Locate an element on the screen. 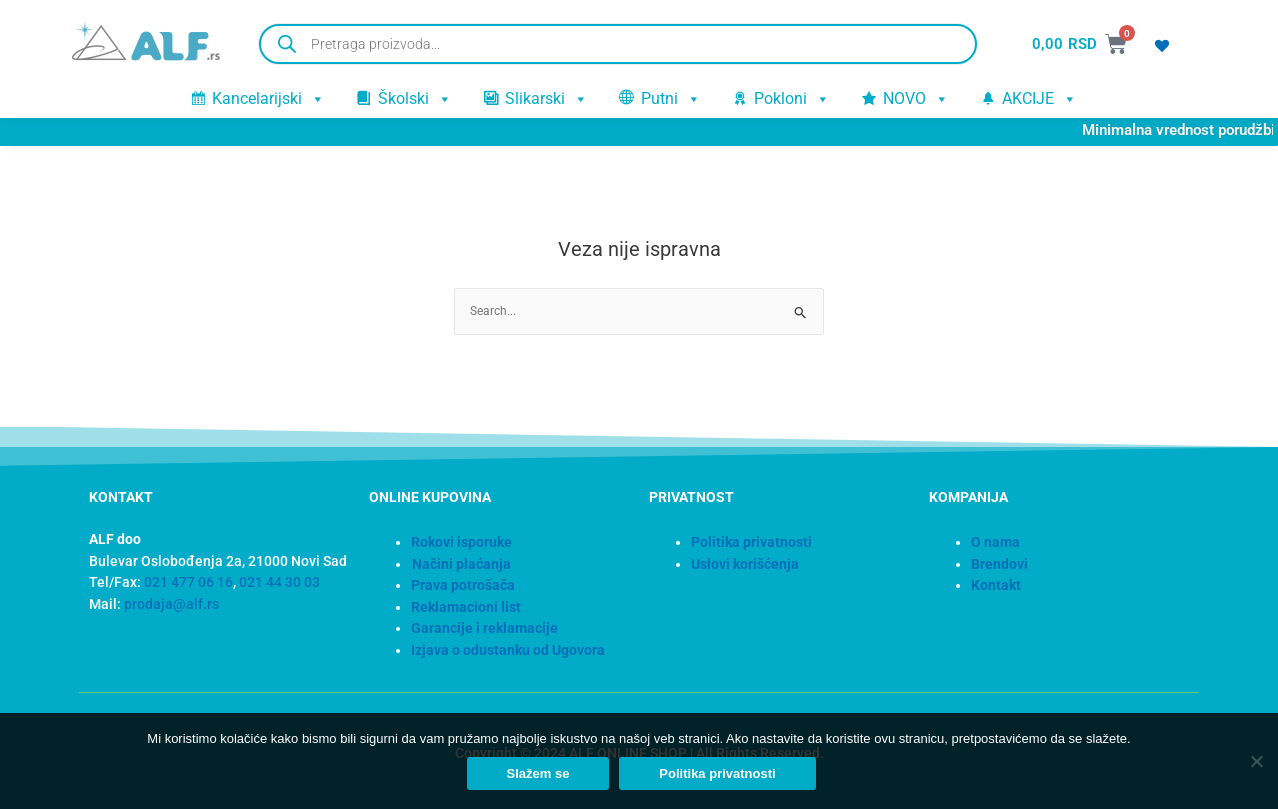 The image size is (1278, 809). Kancelarijski is located at coordinates (269, 98).